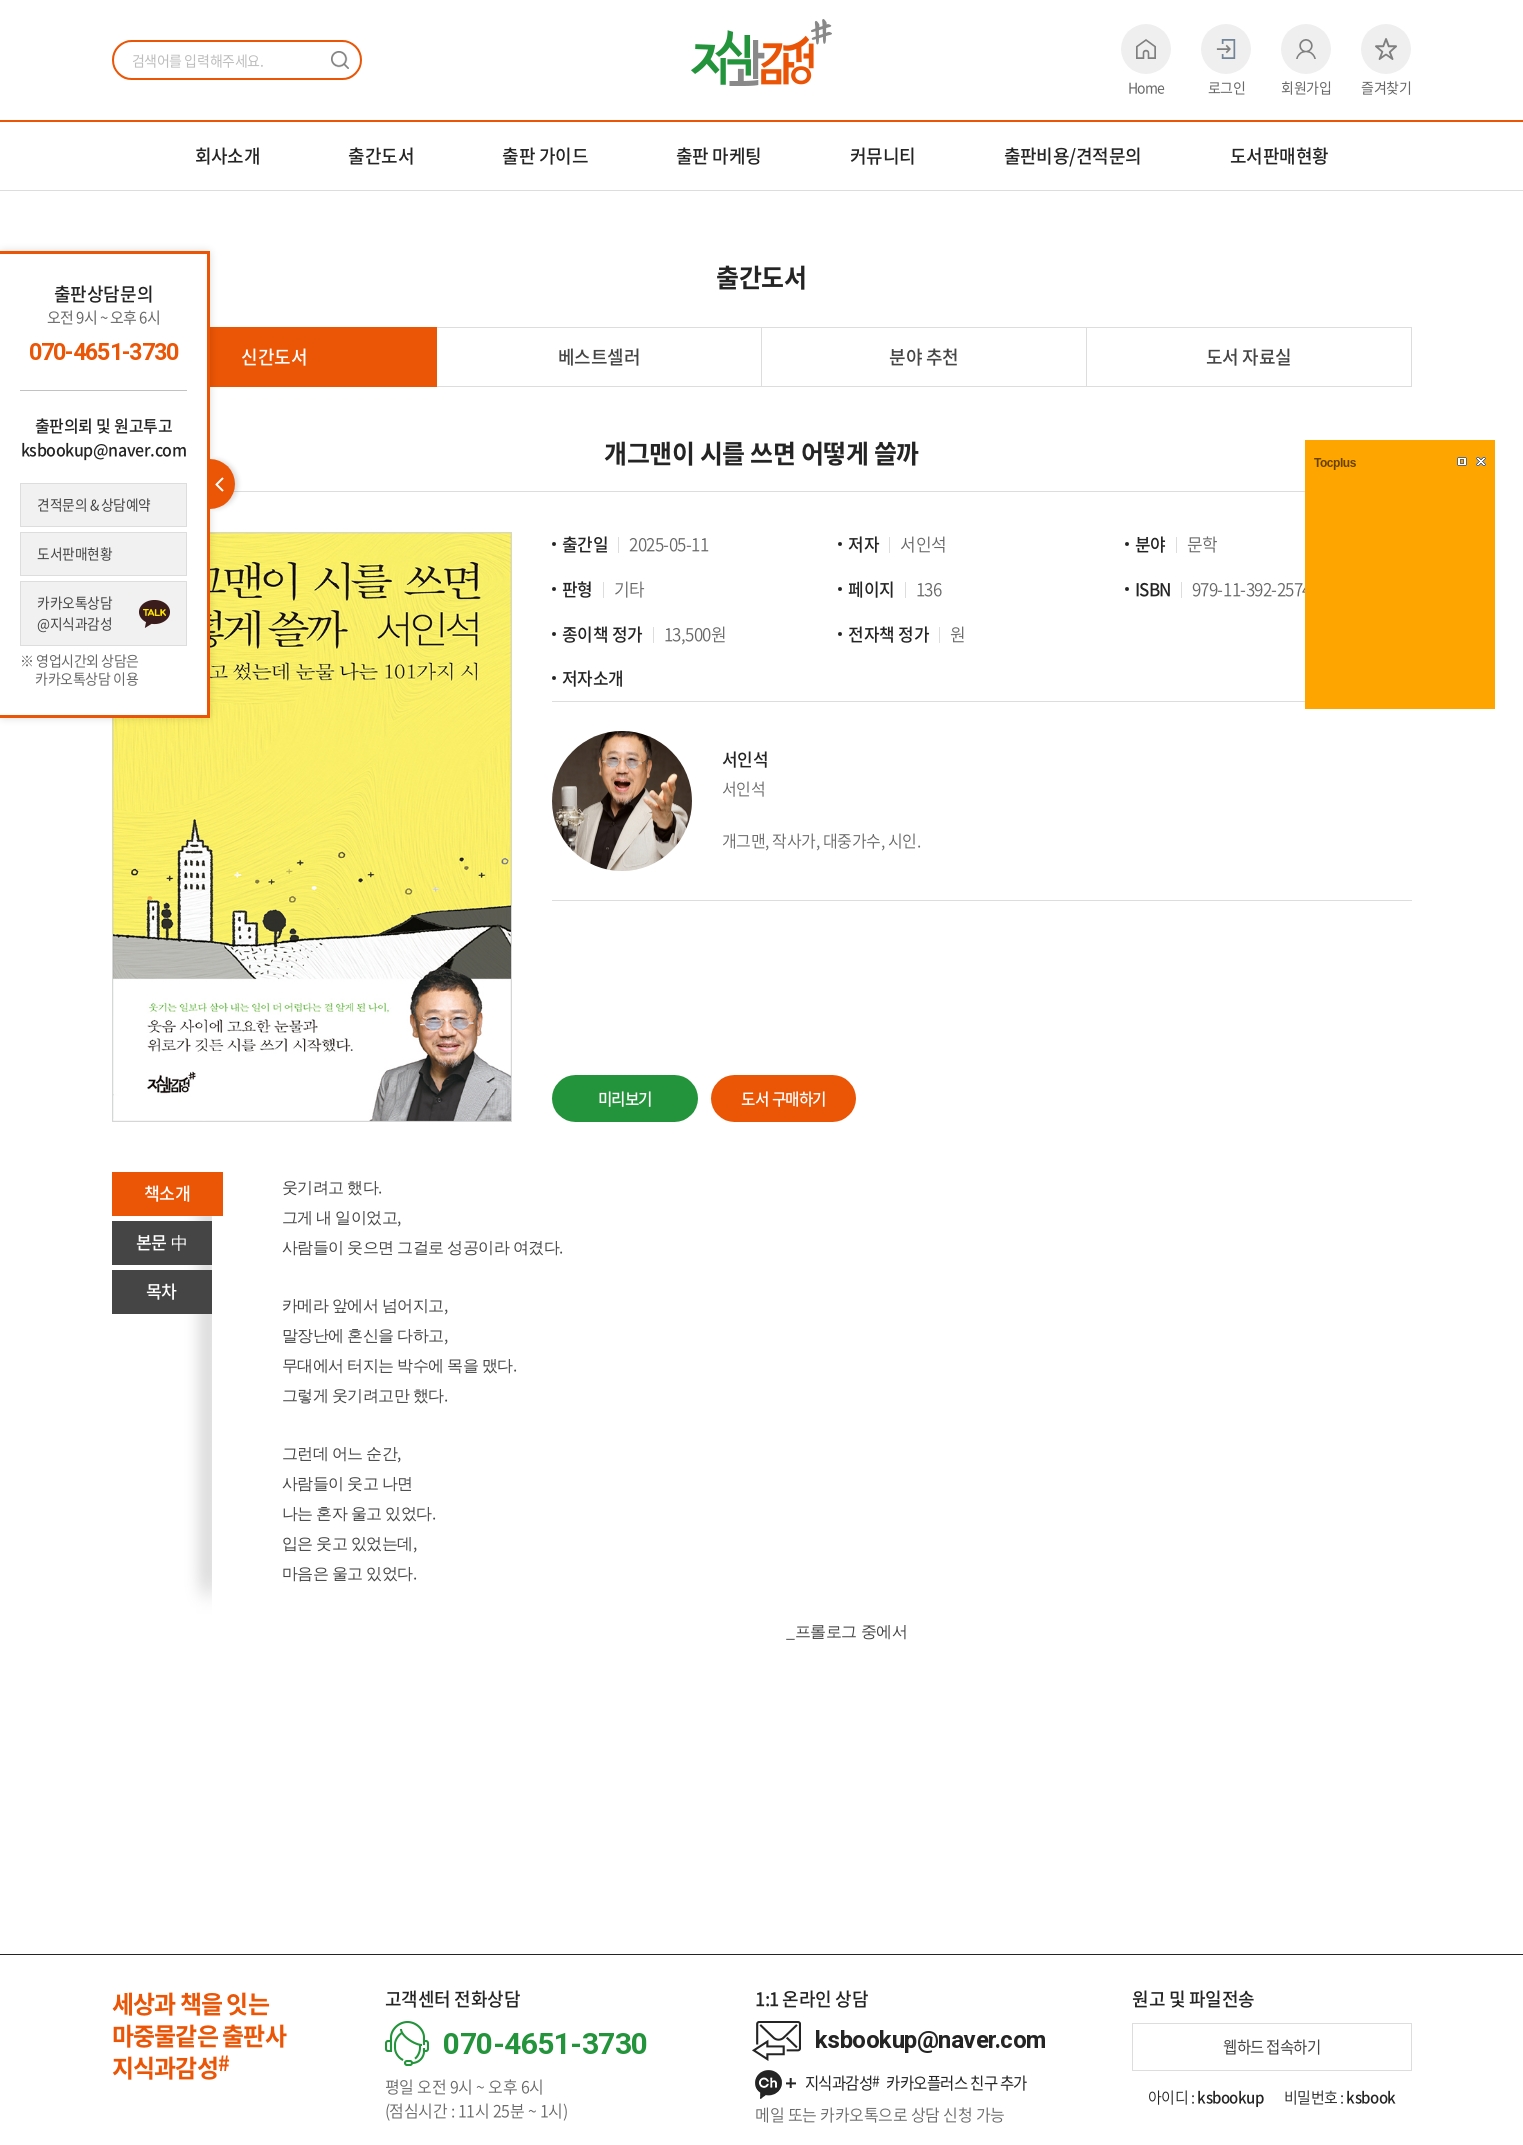  What do you see at coordinates (0, 0) in the screenshot?
I see `주메뉴 바로가기` at bounding box center [0, 0].